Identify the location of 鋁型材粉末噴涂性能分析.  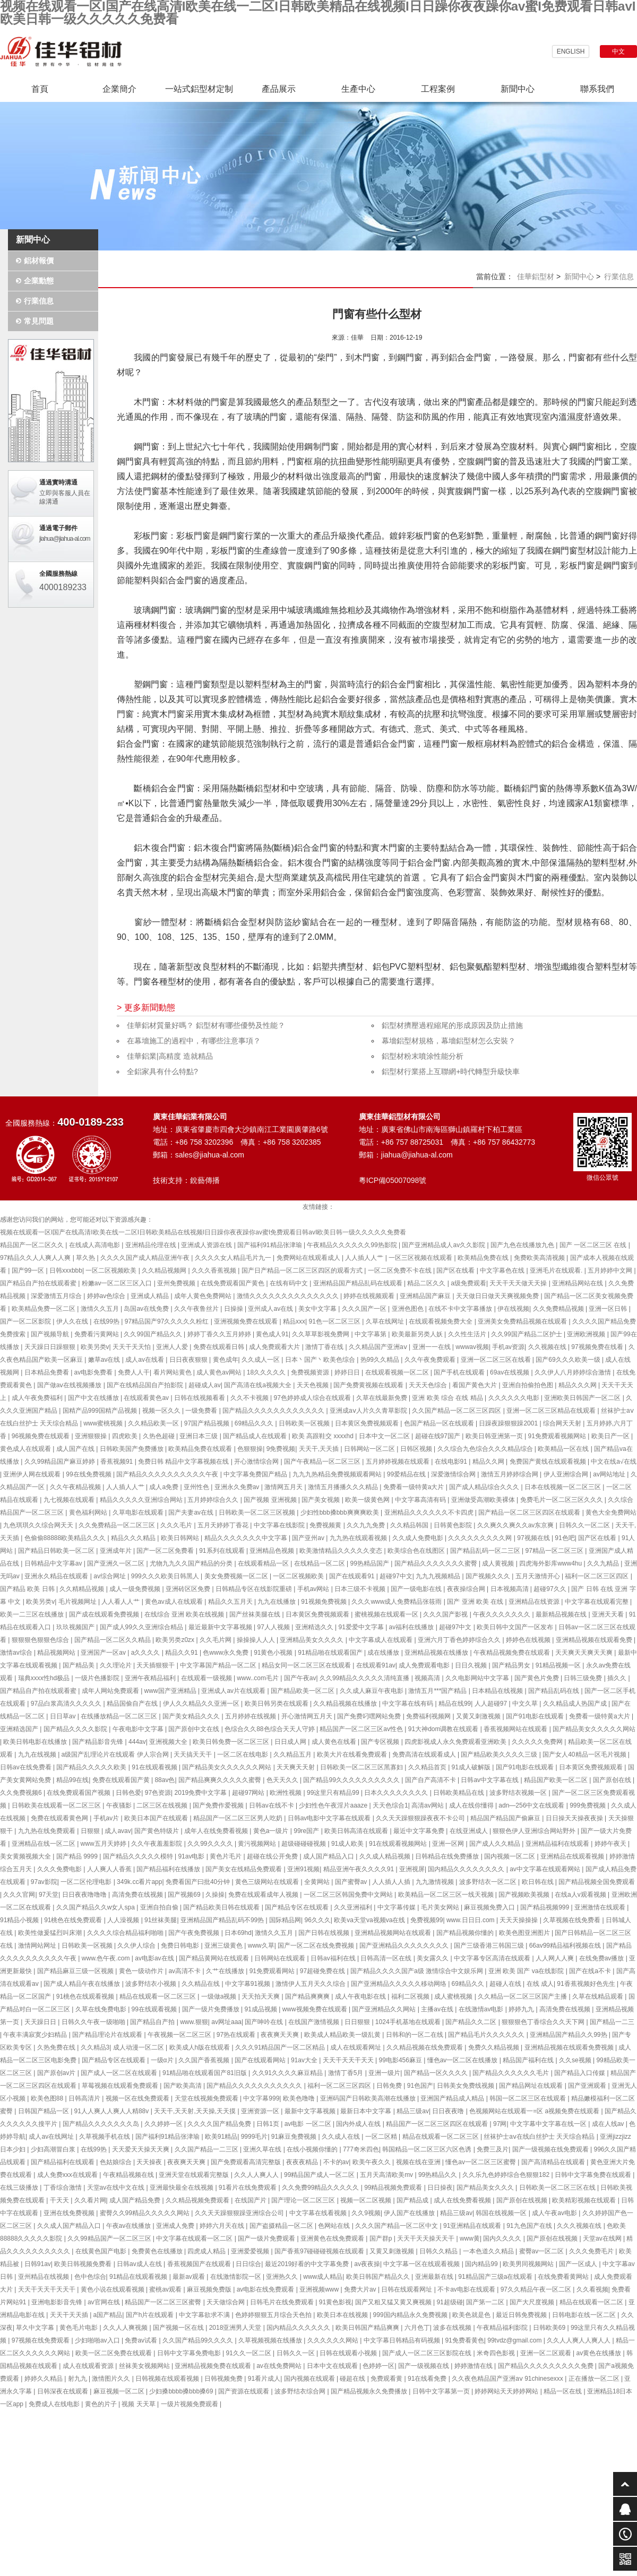
(422, 1056).